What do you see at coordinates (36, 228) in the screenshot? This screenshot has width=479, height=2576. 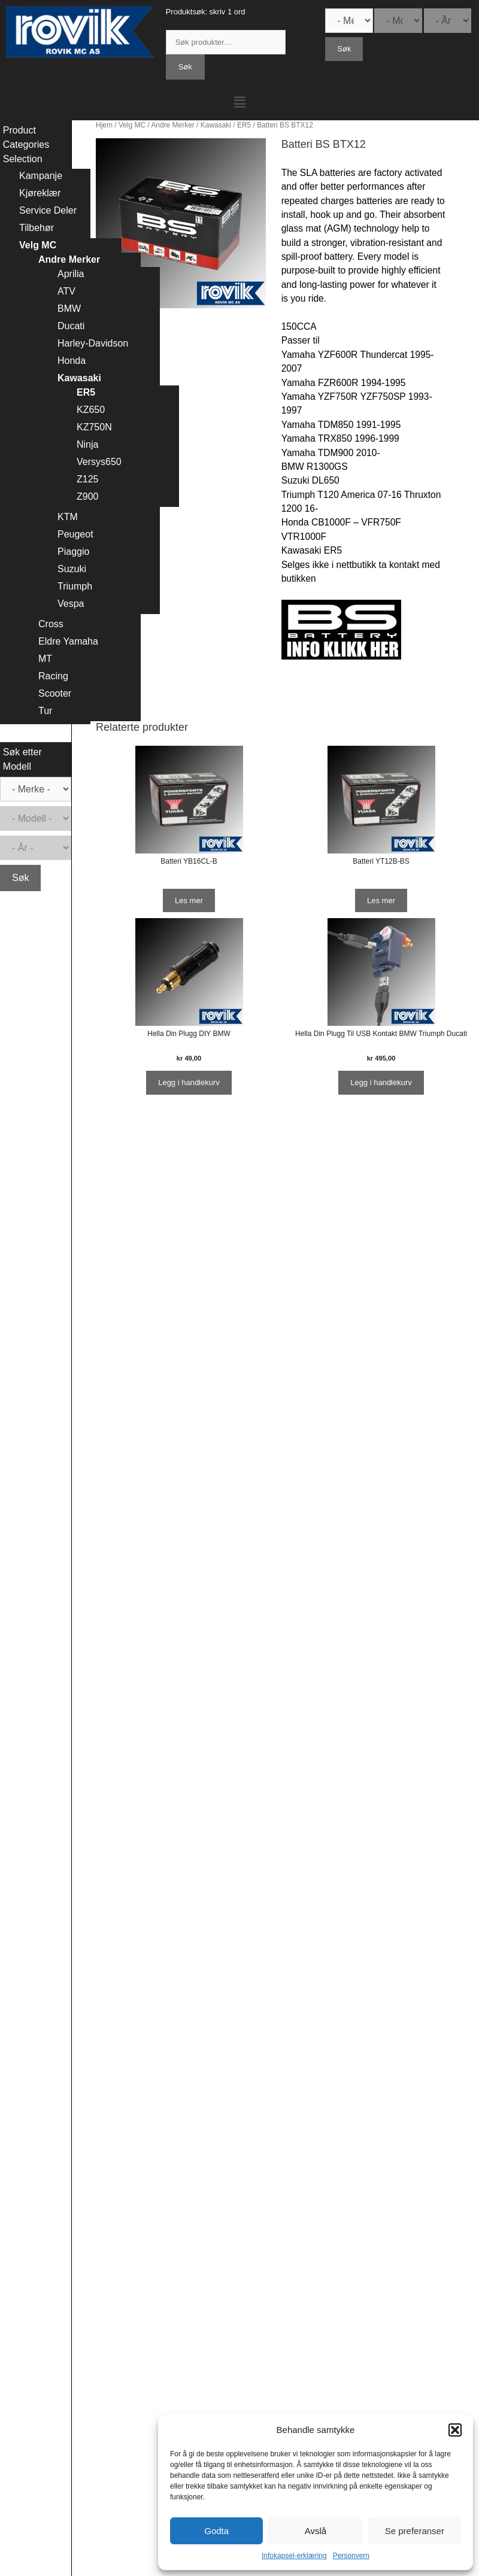 I see `Tilbehør` at bounding box center [36, 228].